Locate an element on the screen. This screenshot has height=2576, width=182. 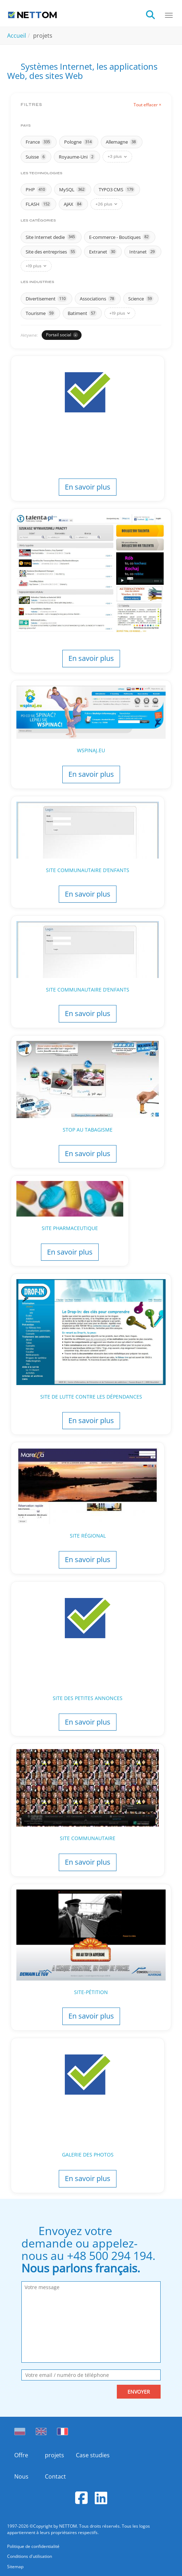
Allemagne is located at coordinates (121, 142).